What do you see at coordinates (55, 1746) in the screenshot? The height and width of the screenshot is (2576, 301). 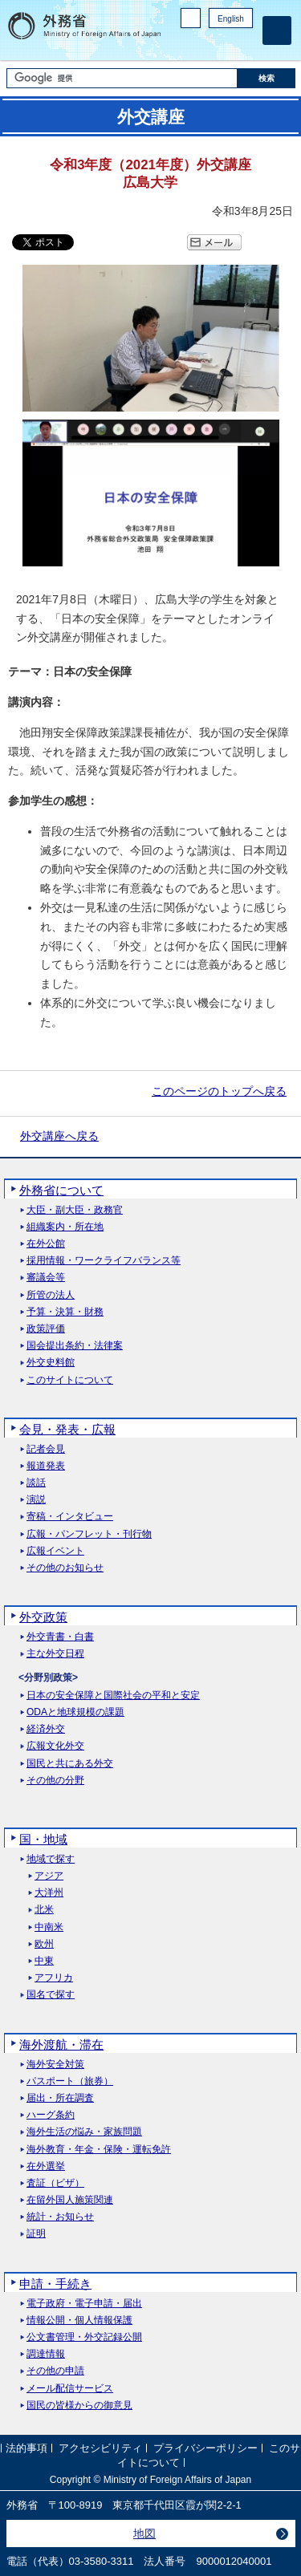 I see `広報文化外交` at bounding box center [55, 1746].